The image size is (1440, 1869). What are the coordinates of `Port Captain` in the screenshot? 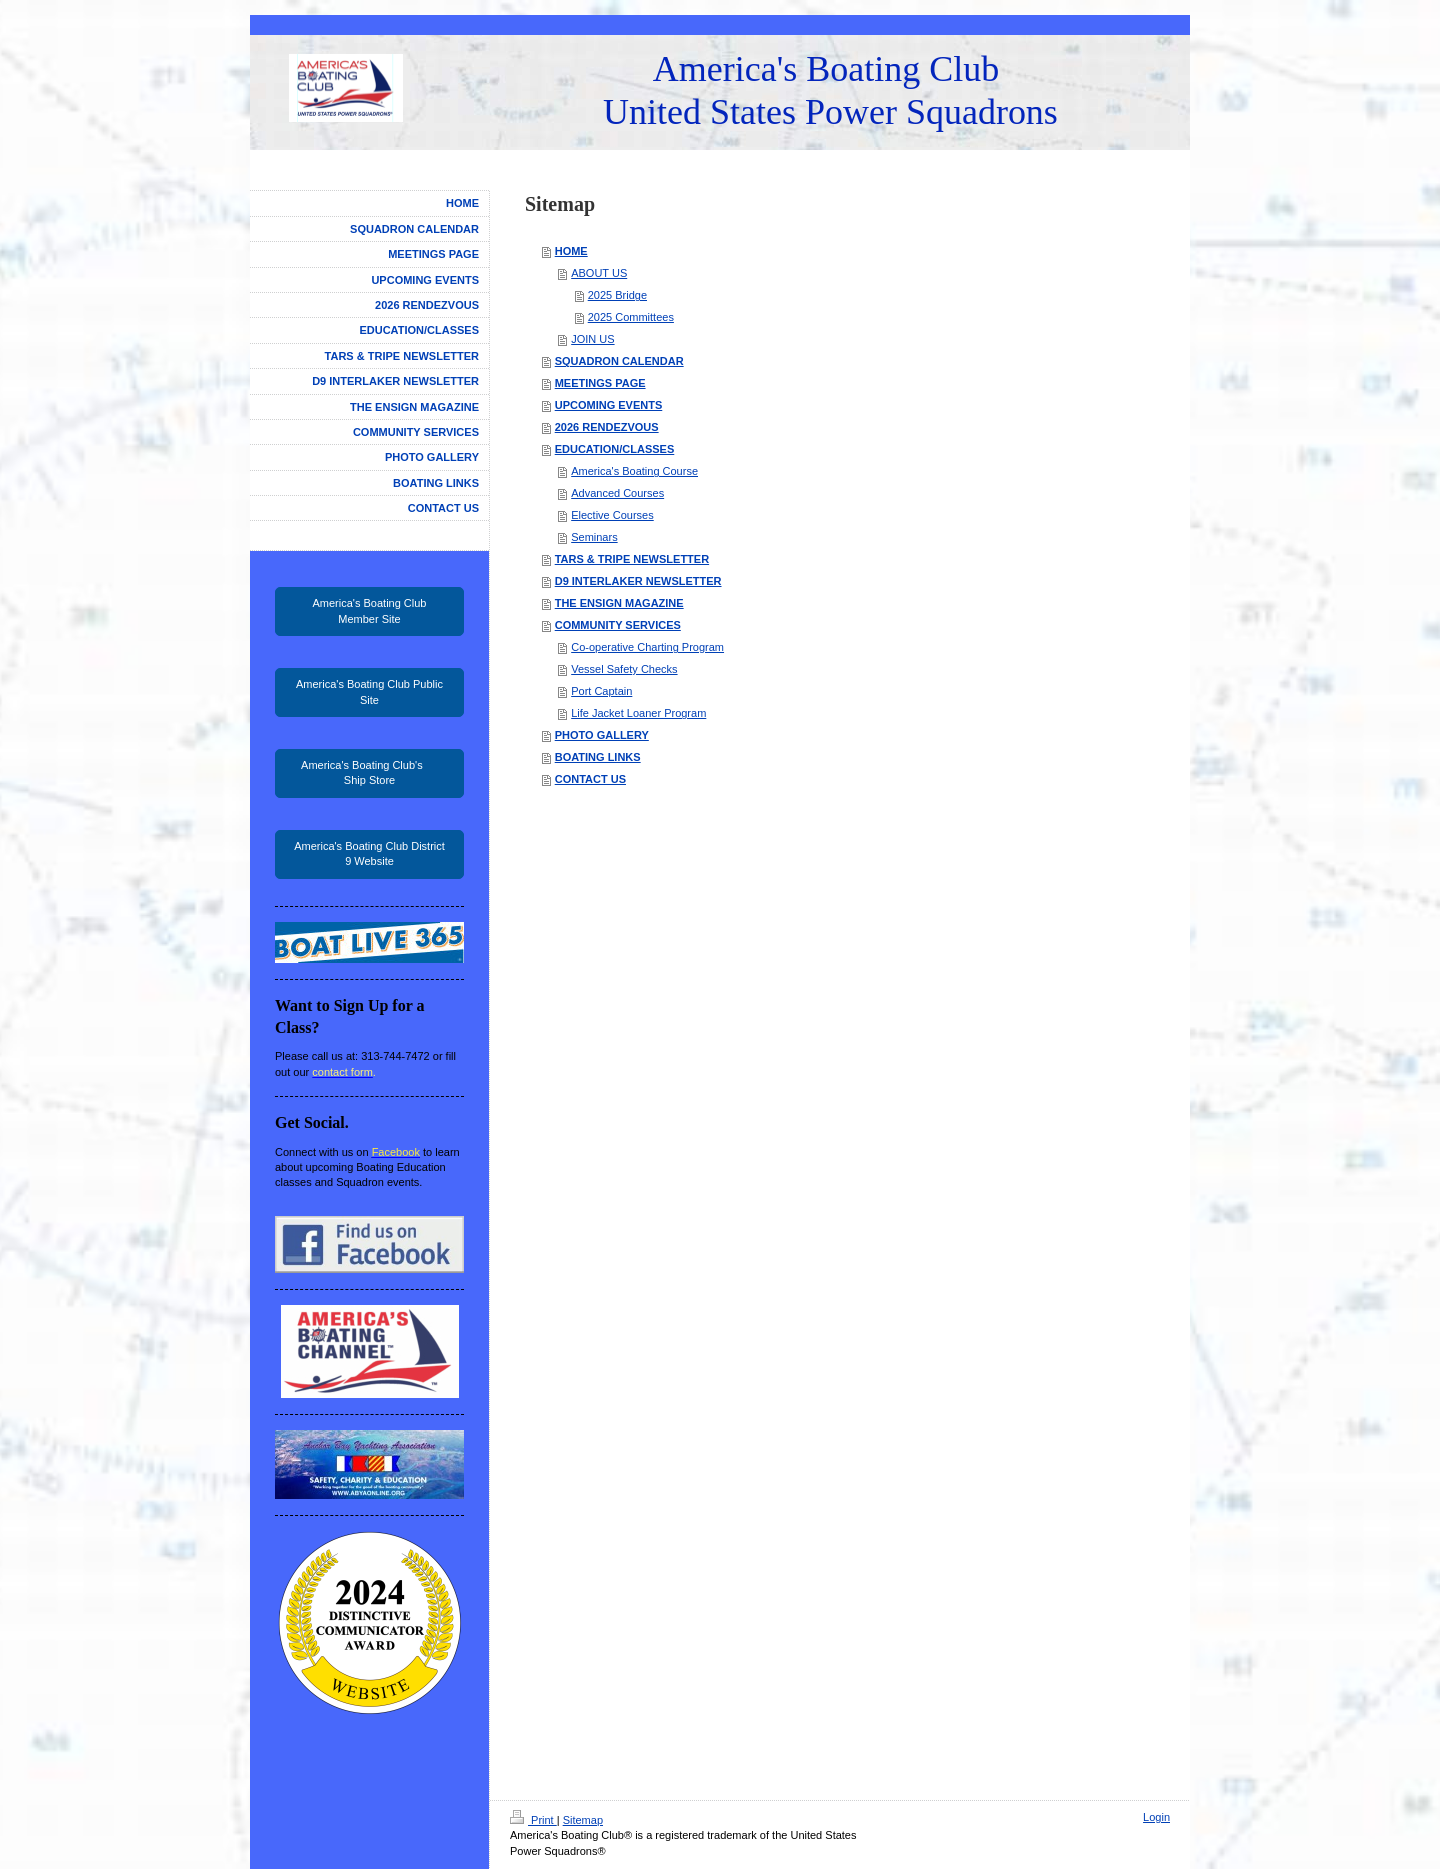 It's located at (601, 691).